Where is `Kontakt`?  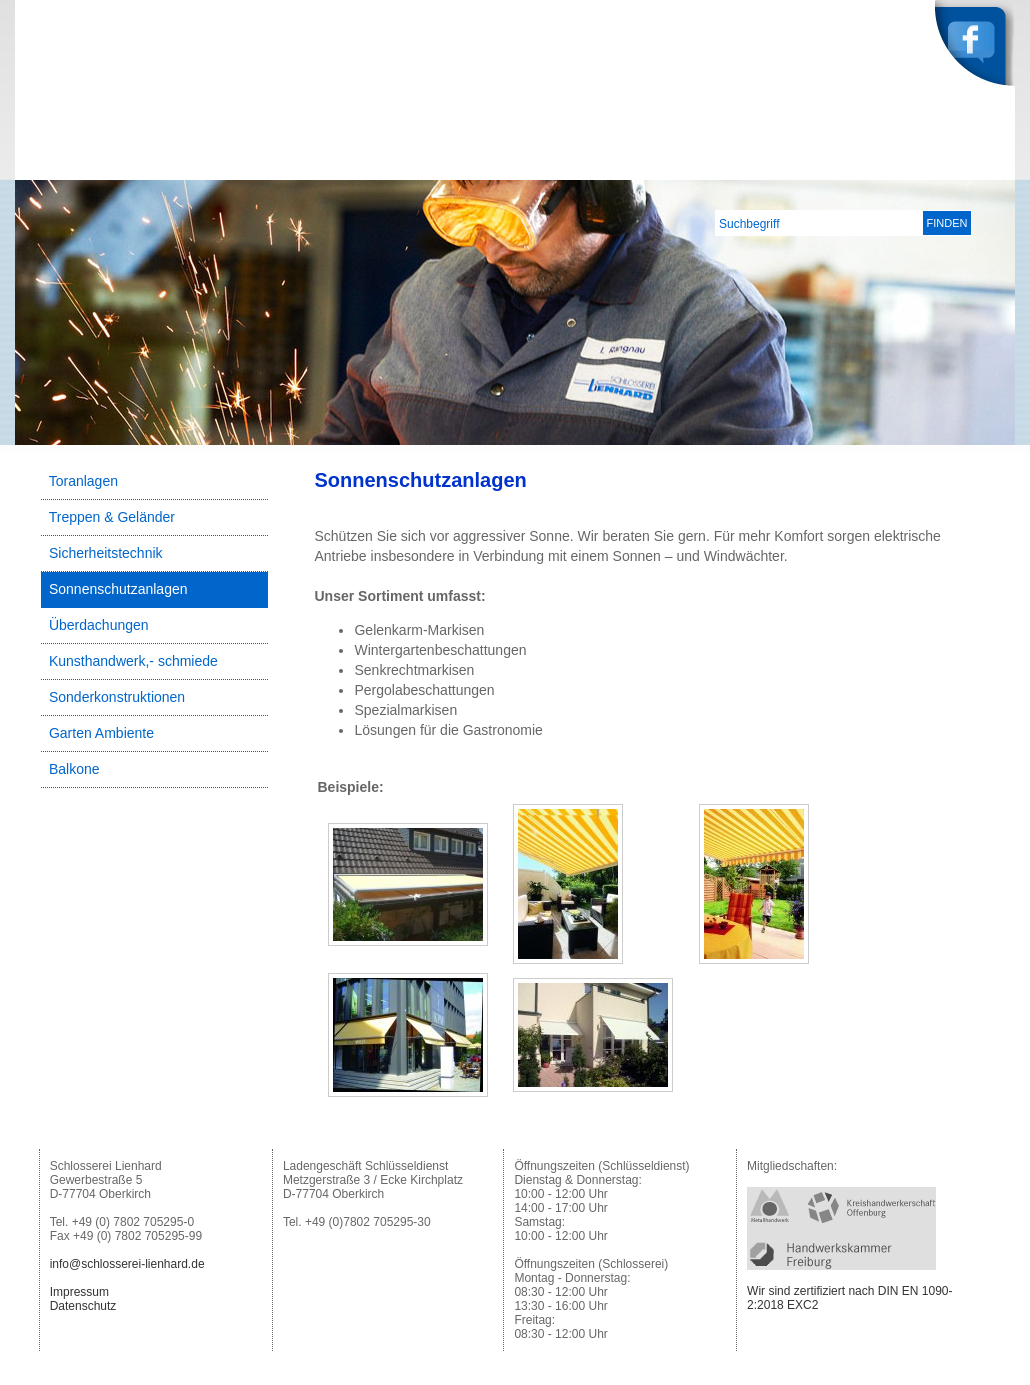
Kontakt is located at coordinates (974, 164).